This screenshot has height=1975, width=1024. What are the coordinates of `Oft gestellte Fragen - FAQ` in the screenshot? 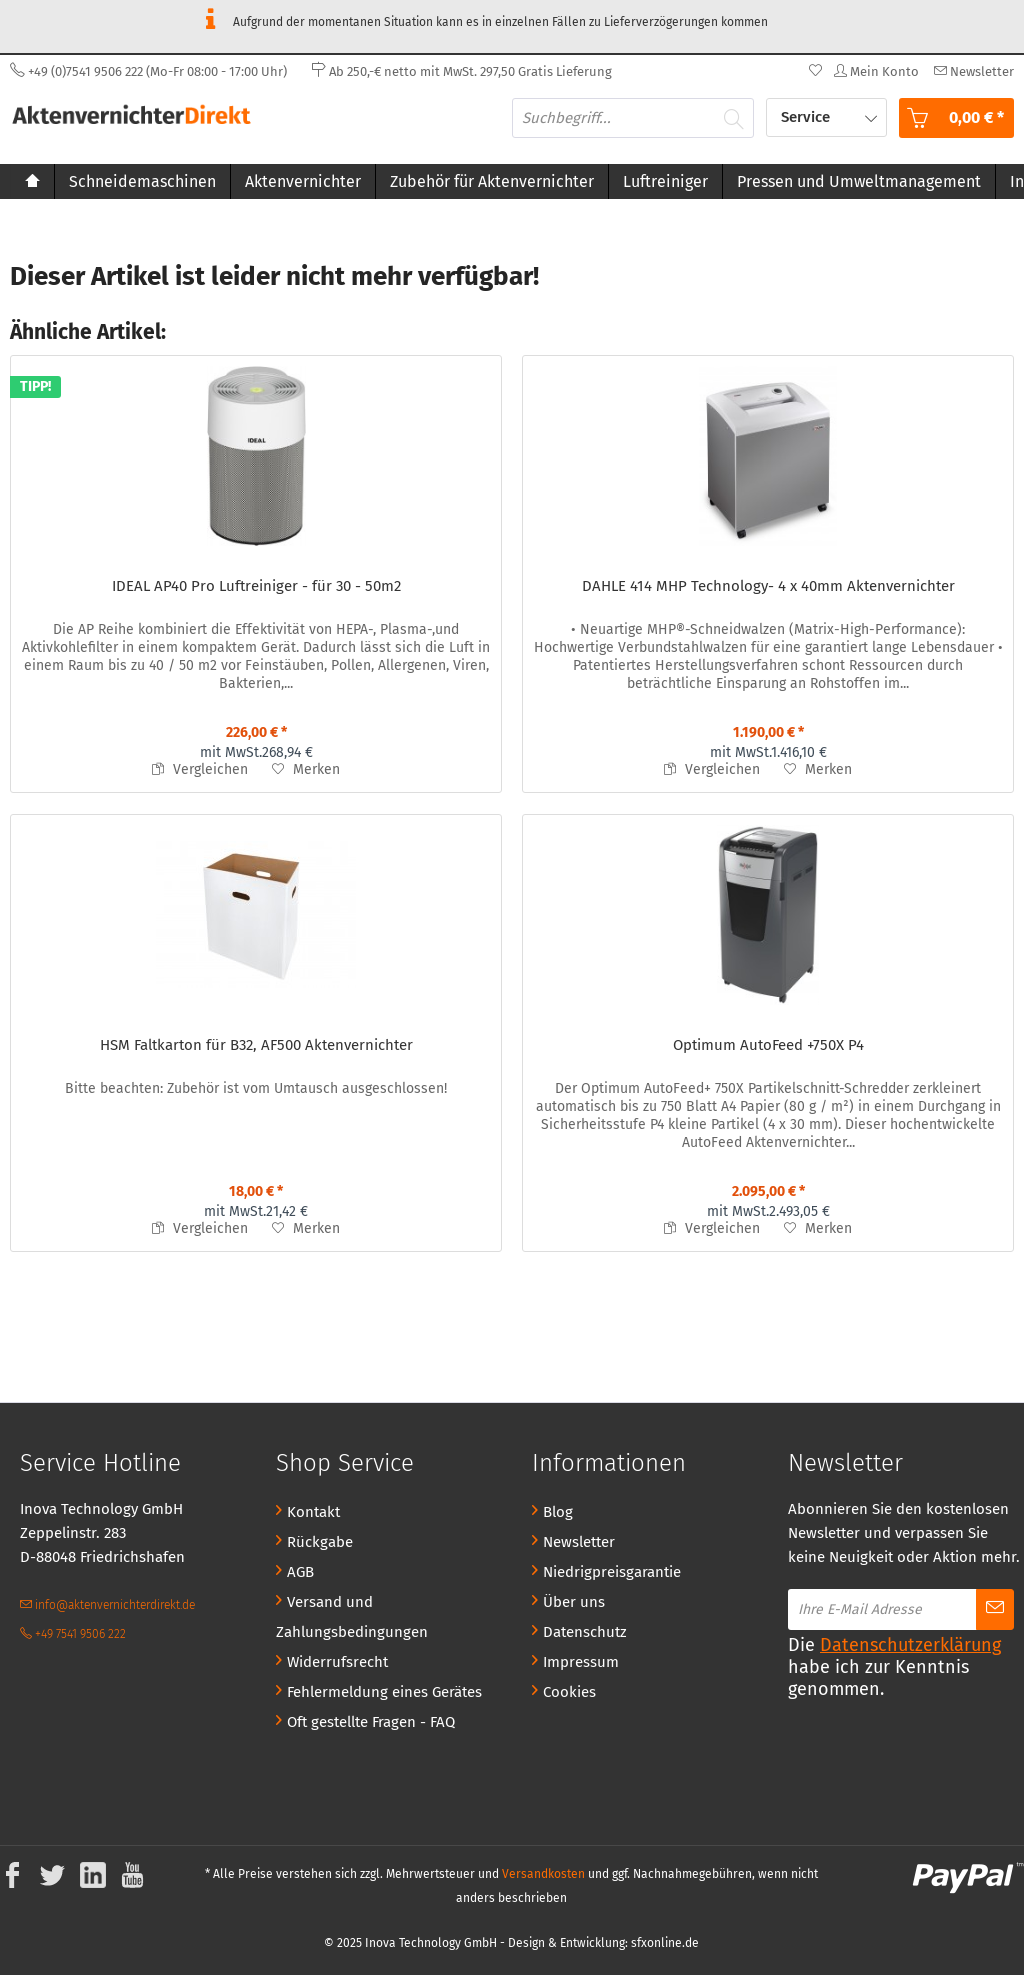 It's located at (371, 1722).